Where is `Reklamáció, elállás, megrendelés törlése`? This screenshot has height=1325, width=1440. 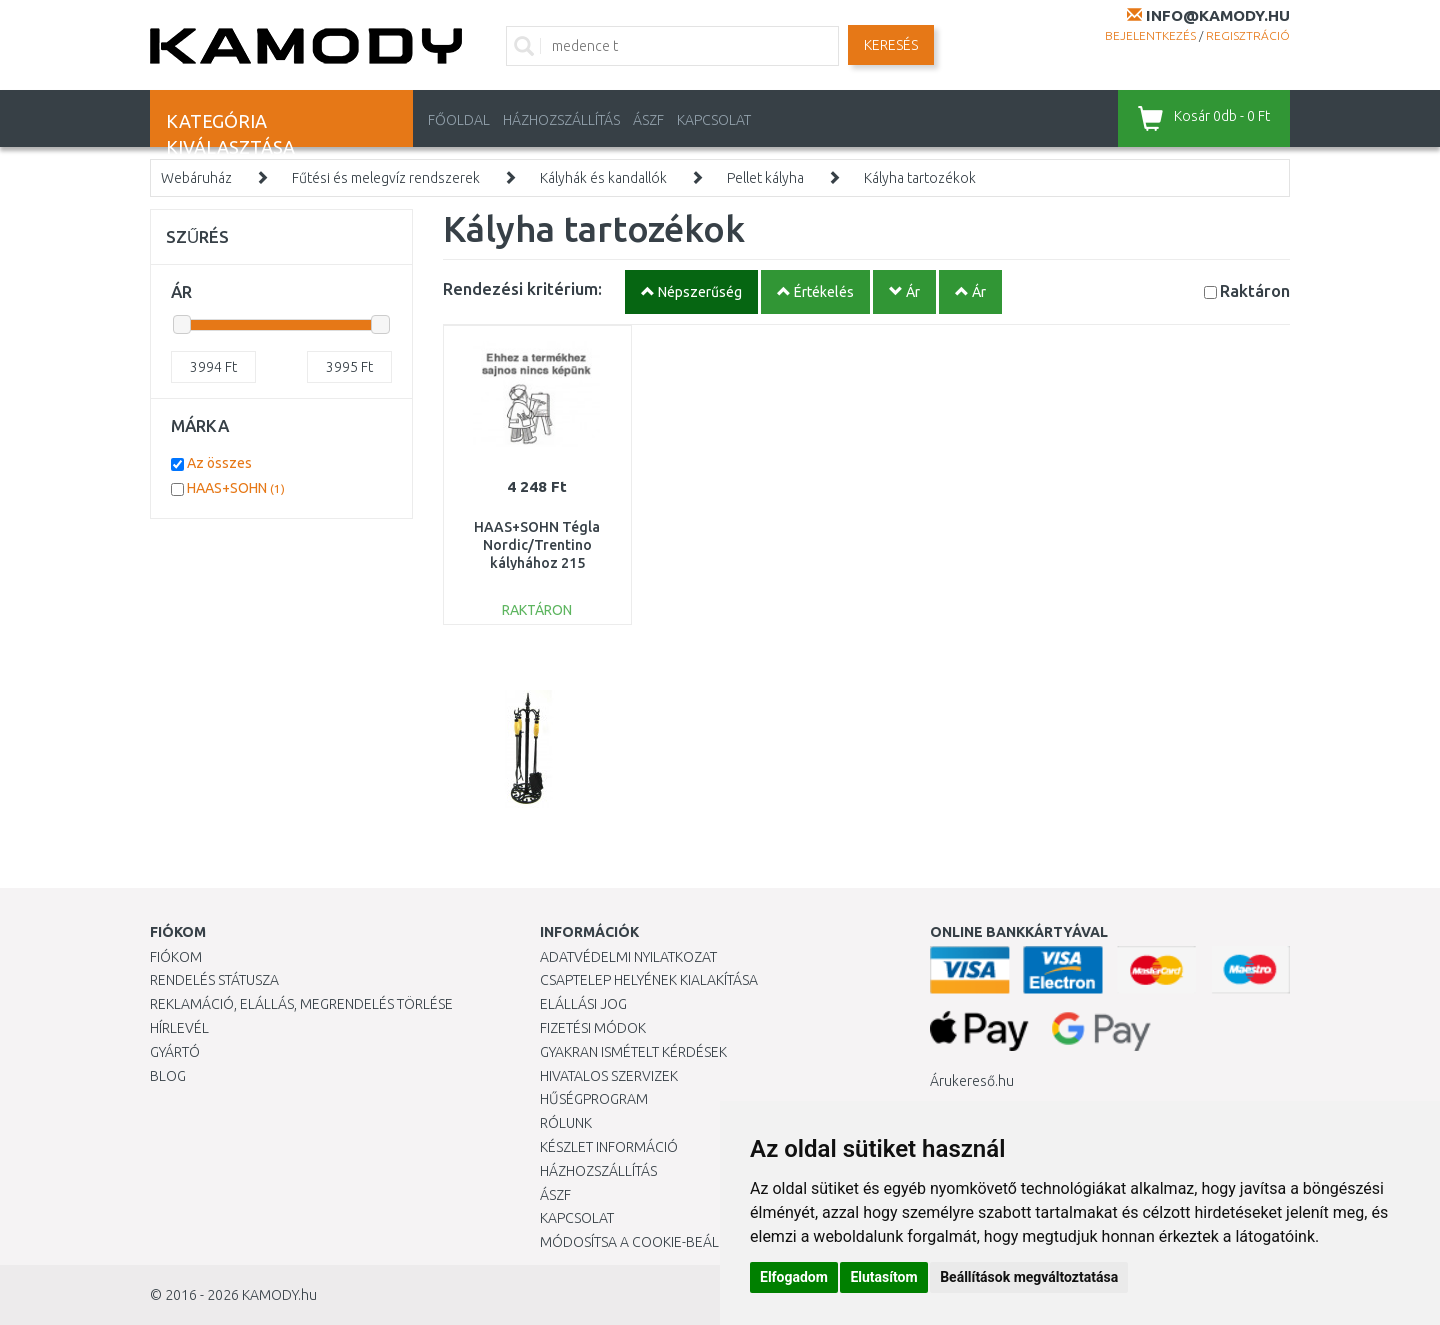
Reklamáció, elállás, megrendelés törlése is located at coordinates (301, 1004).